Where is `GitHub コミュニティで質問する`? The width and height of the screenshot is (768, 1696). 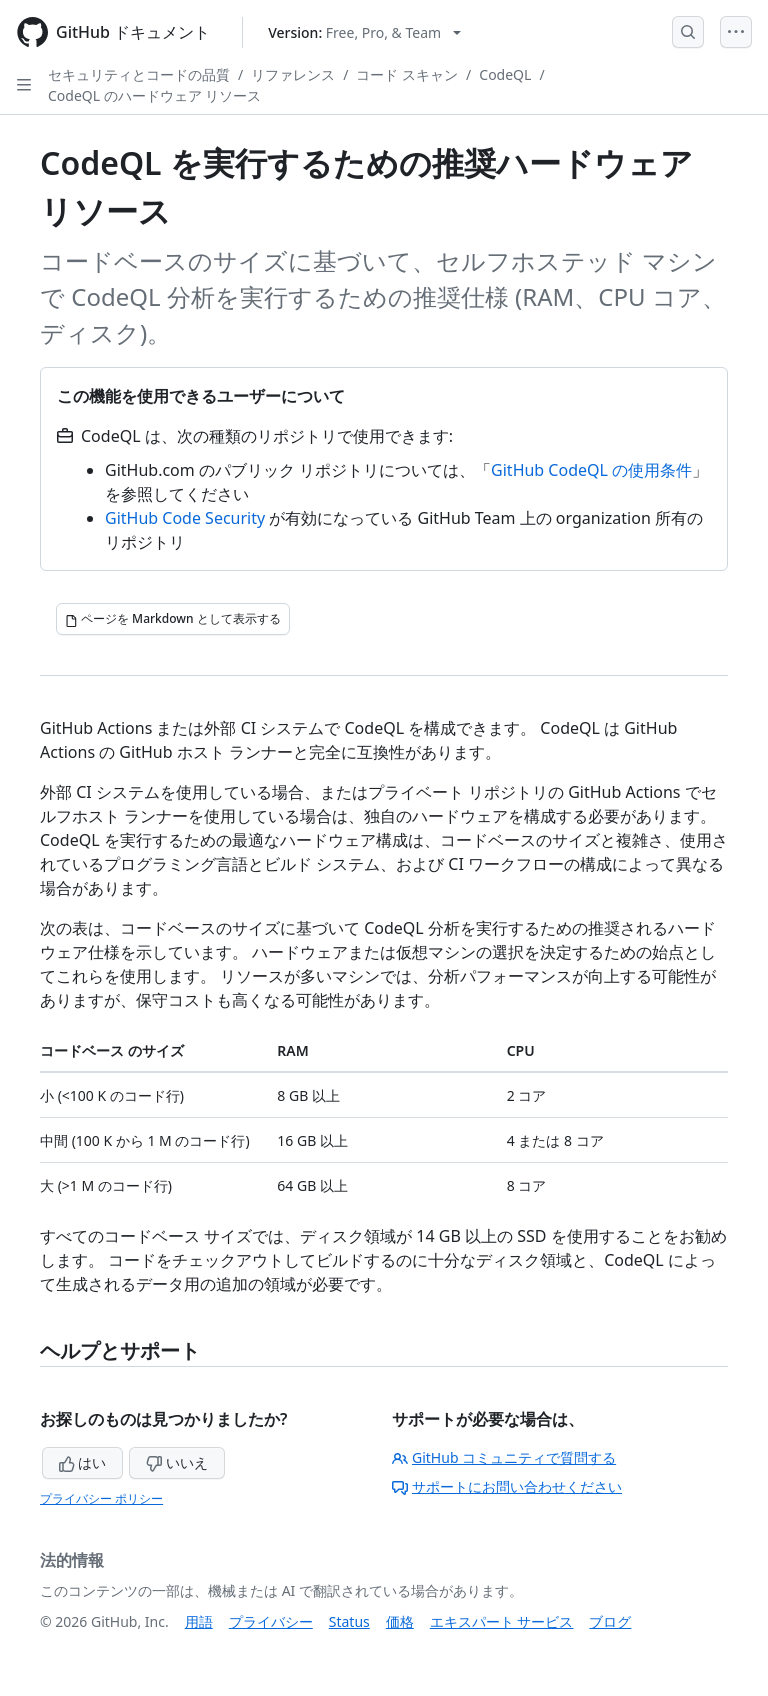
GitHub コミュニティで質問する is located at coordinates (504, 1457).